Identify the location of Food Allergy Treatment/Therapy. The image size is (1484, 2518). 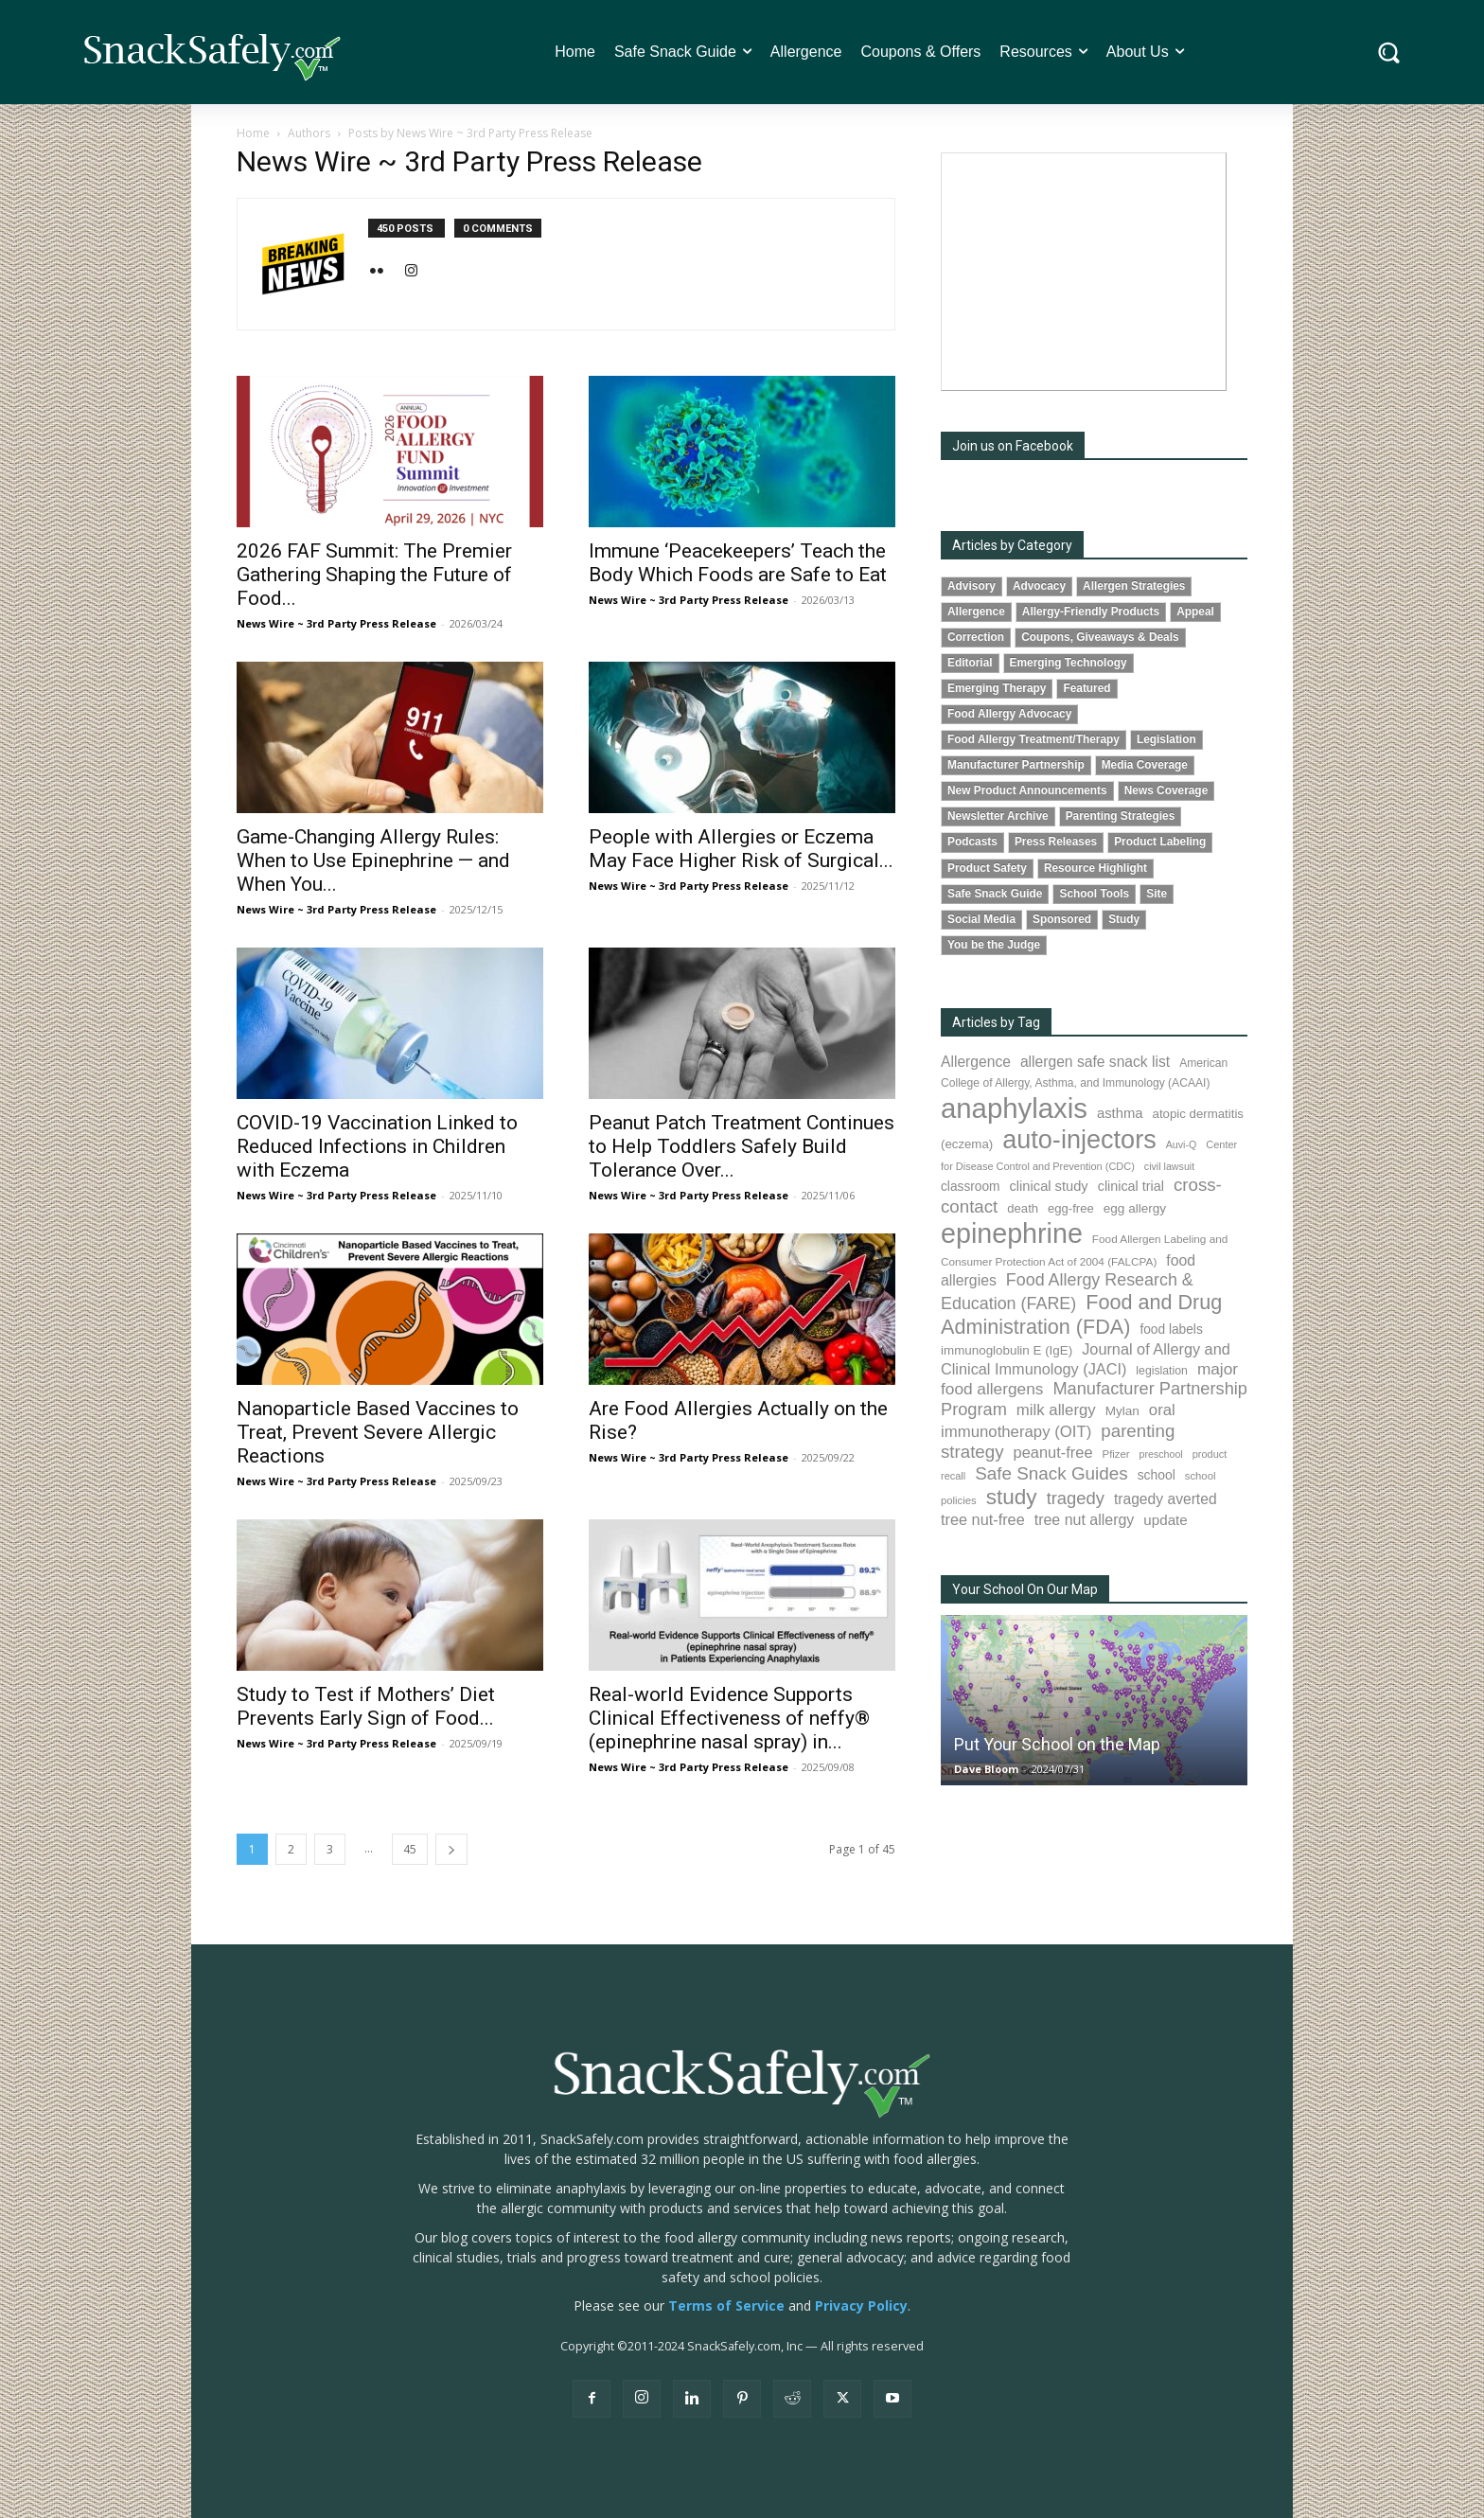
(1033, 739).